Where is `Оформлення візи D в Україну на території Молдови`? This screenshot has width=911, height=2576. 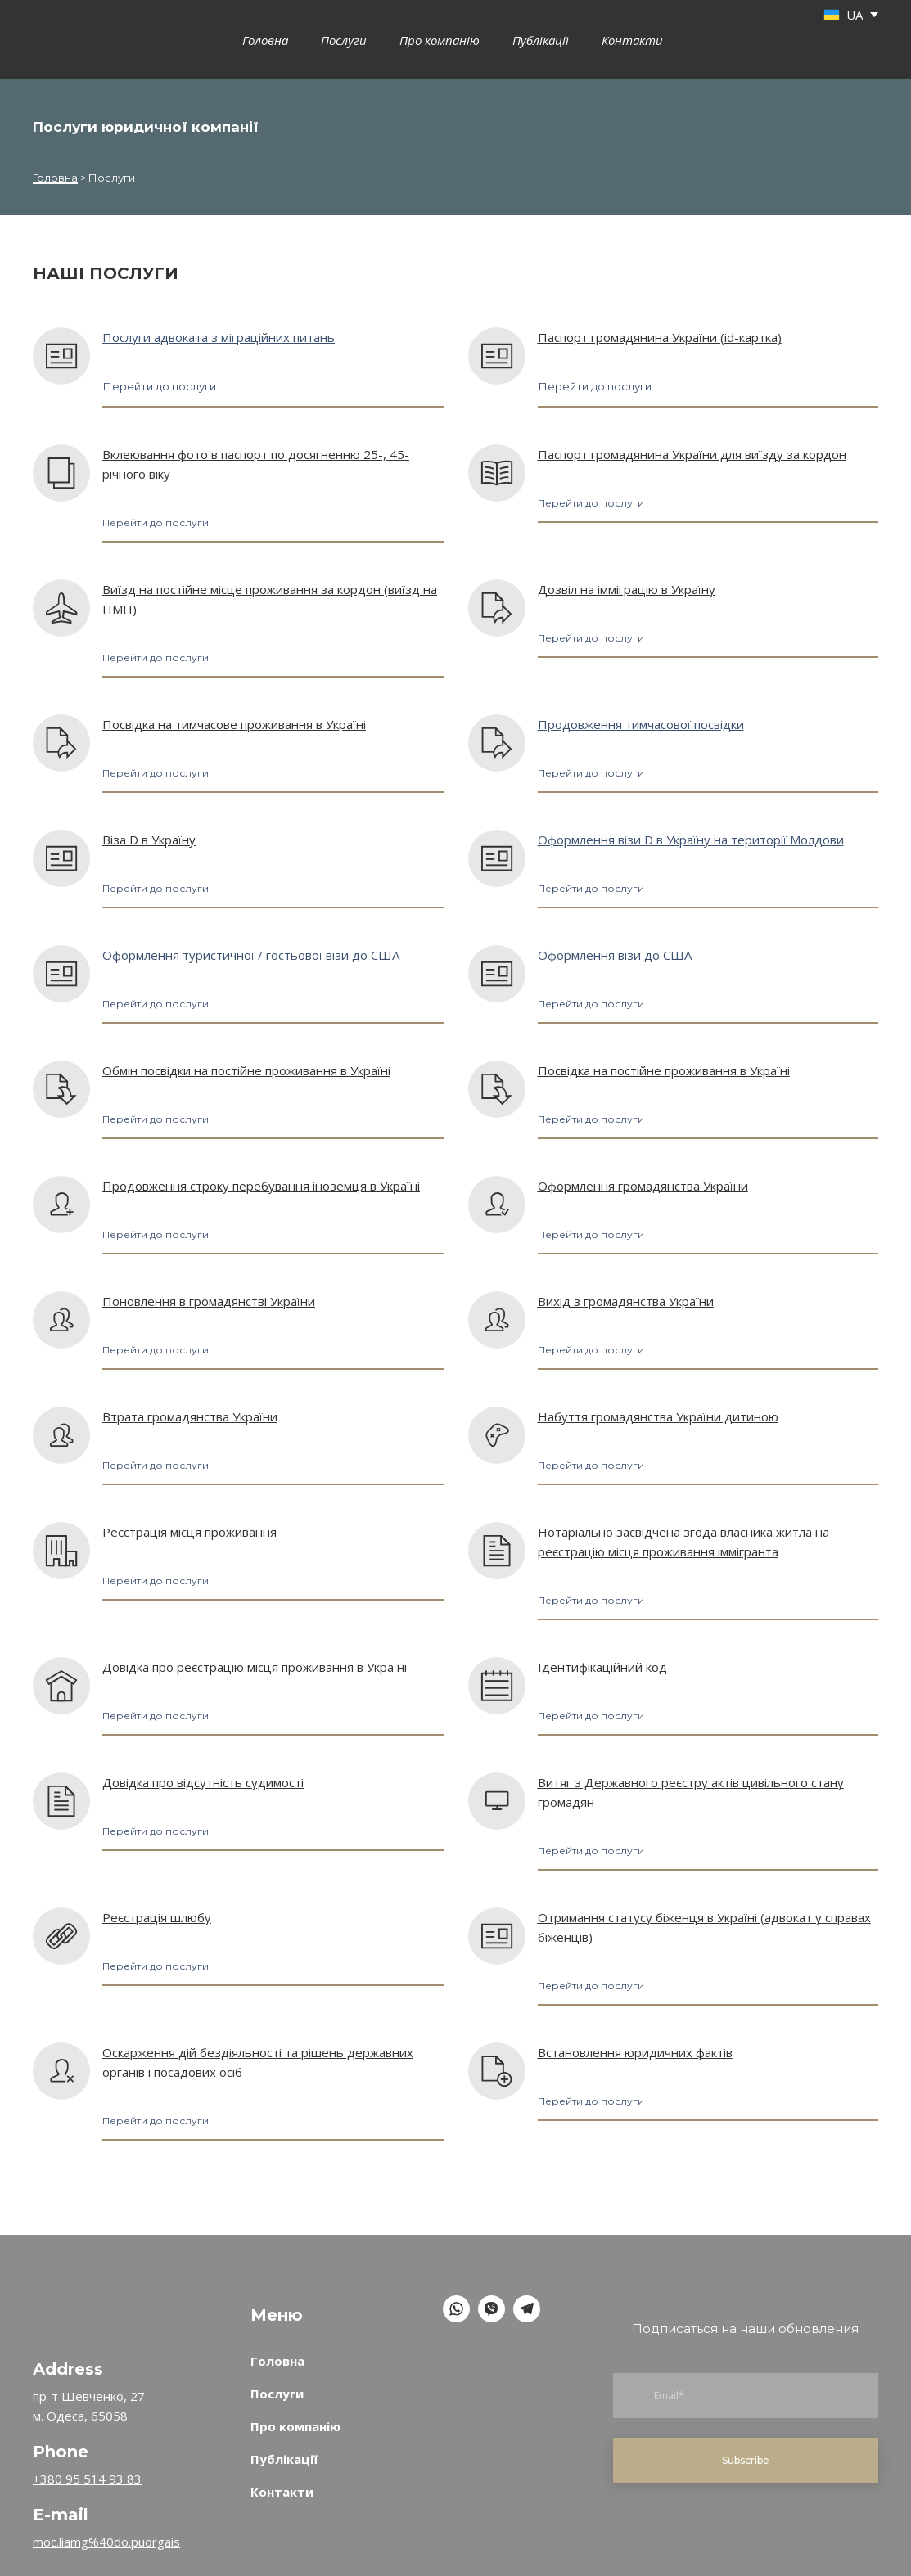 Оформлення візи D в Україну на території Молдови is located at coordinates (691, 839).